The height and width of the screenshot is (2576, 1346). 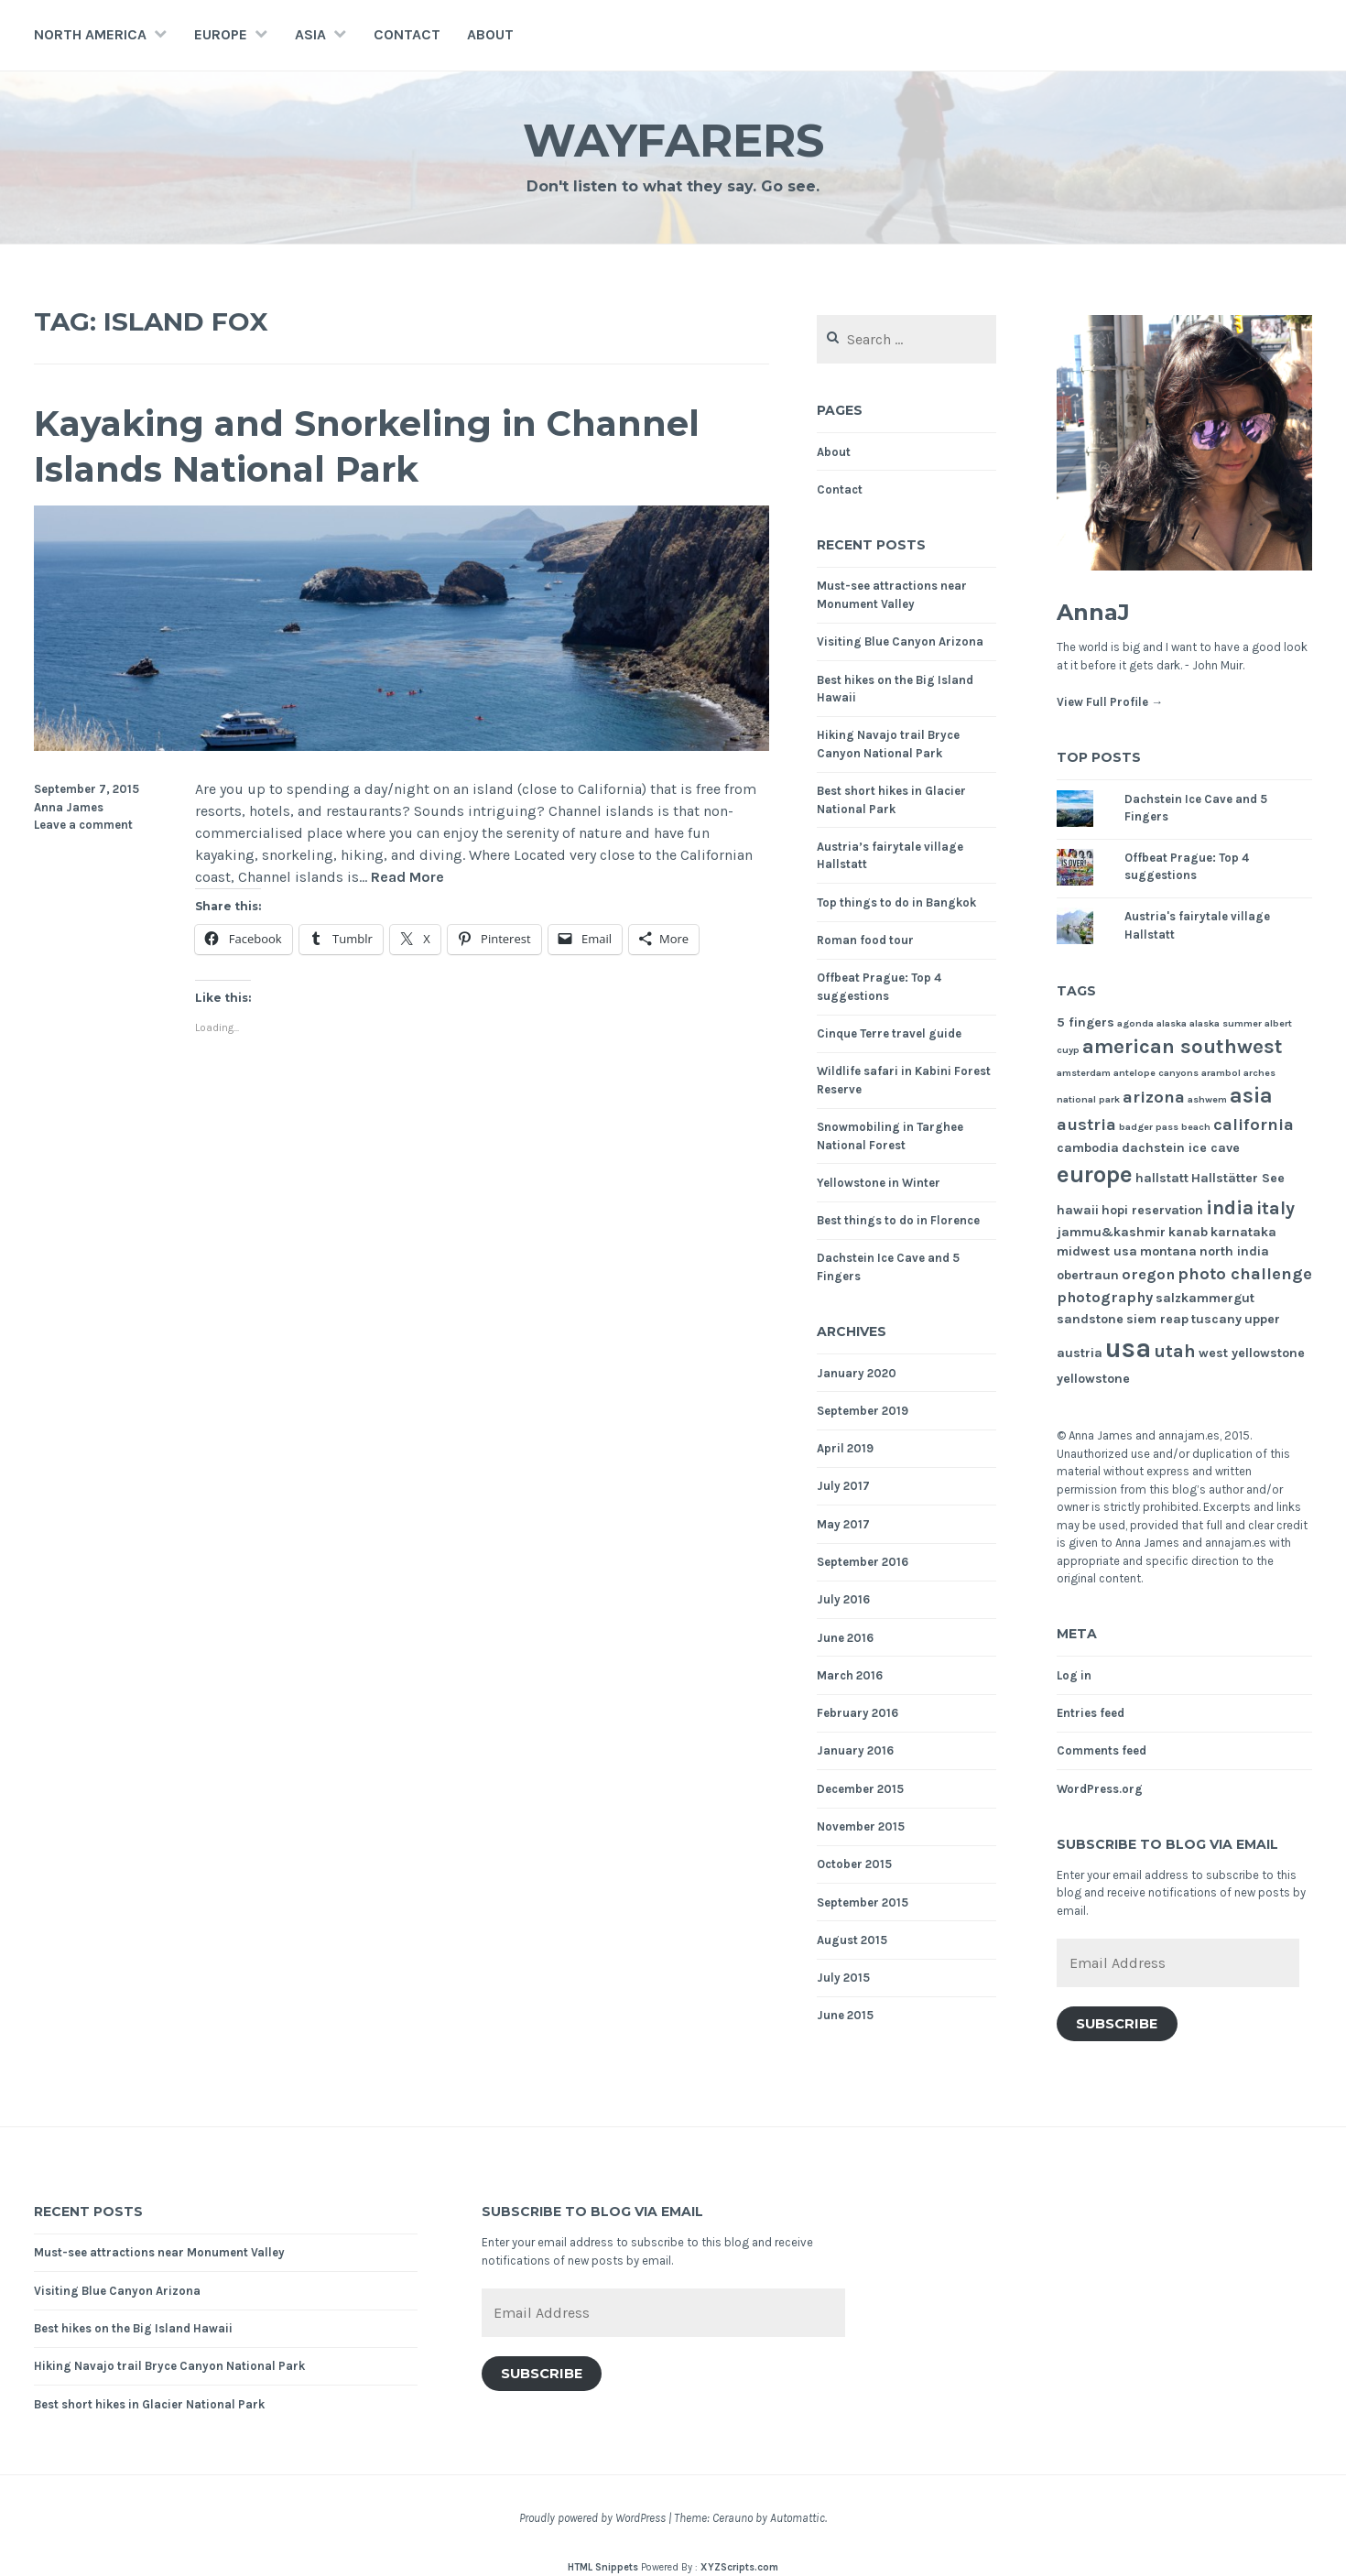 I want to click on europe [europe (11 items)], so click(x=1095, y=1174).